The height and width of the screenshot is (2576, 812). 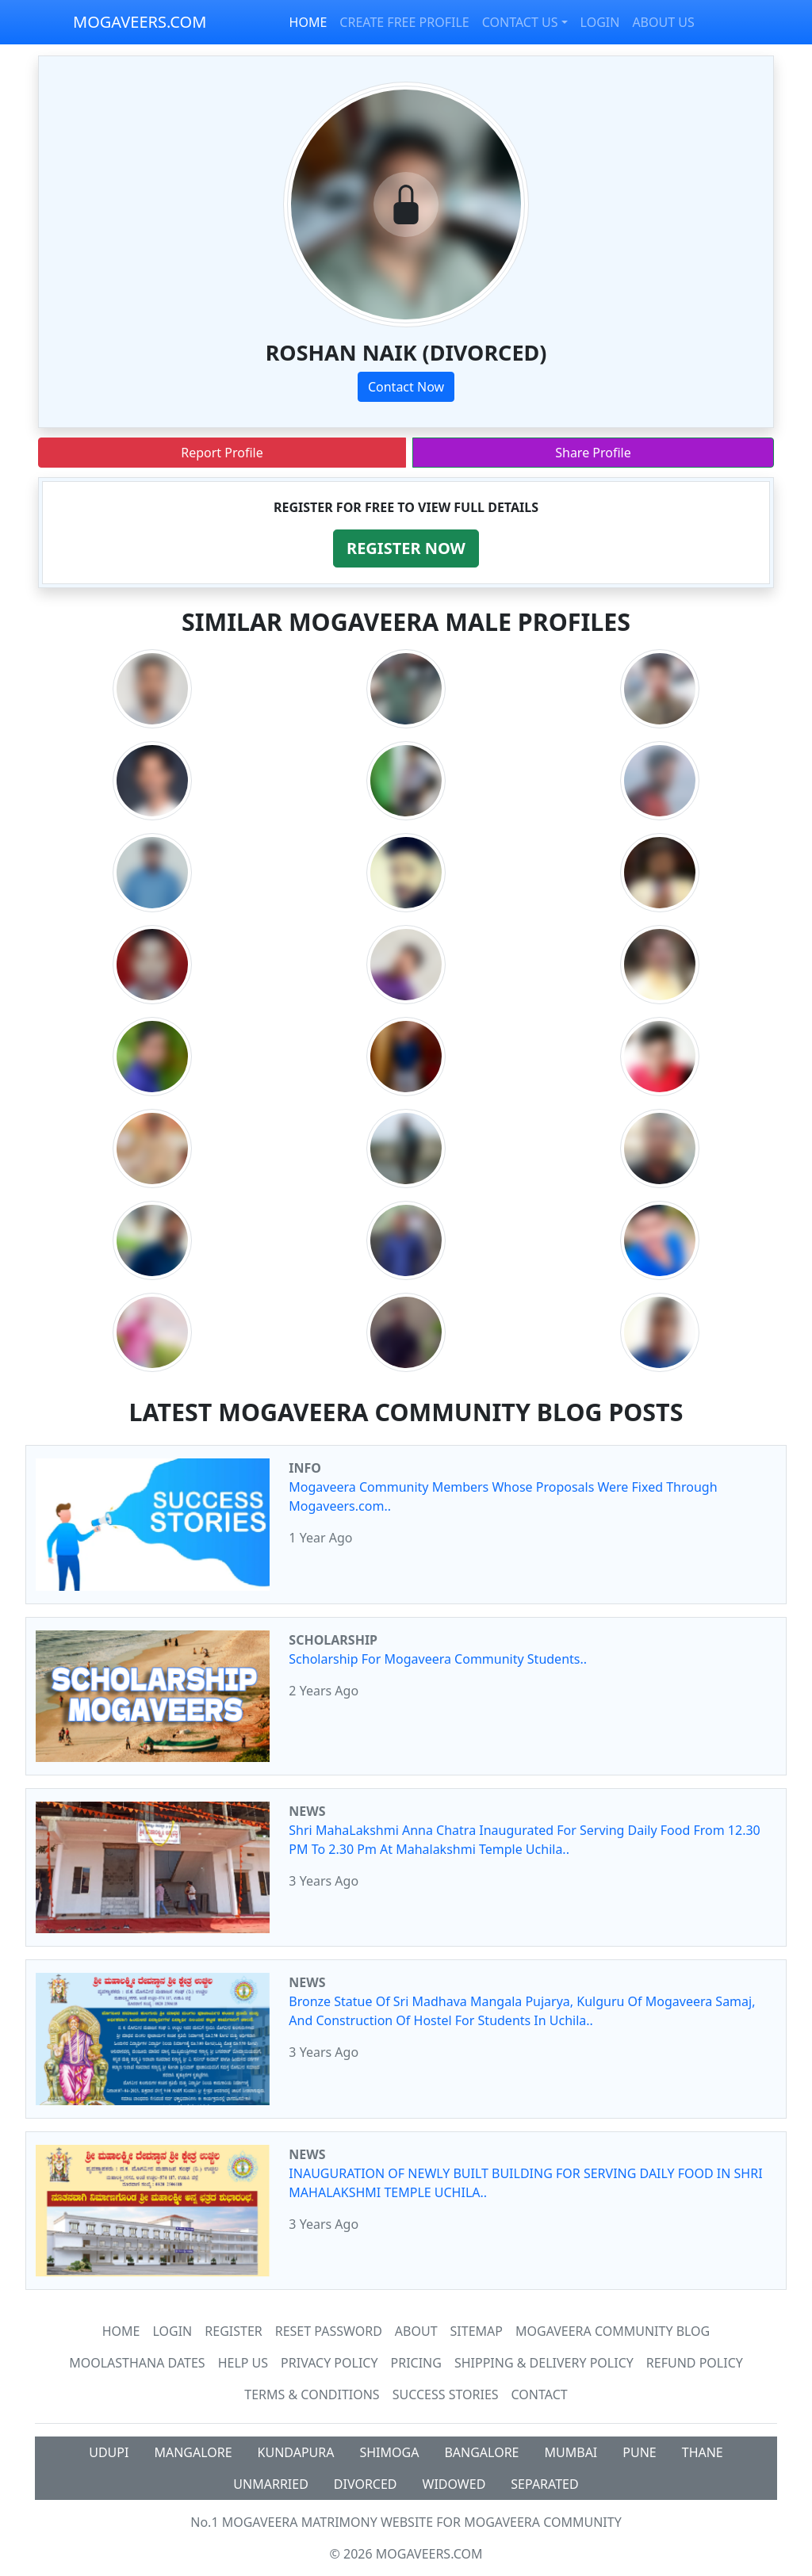 What do you see at coordinates (121, 2331) in the screenshot?
I see `Home` at bounding box center [121, 2331].